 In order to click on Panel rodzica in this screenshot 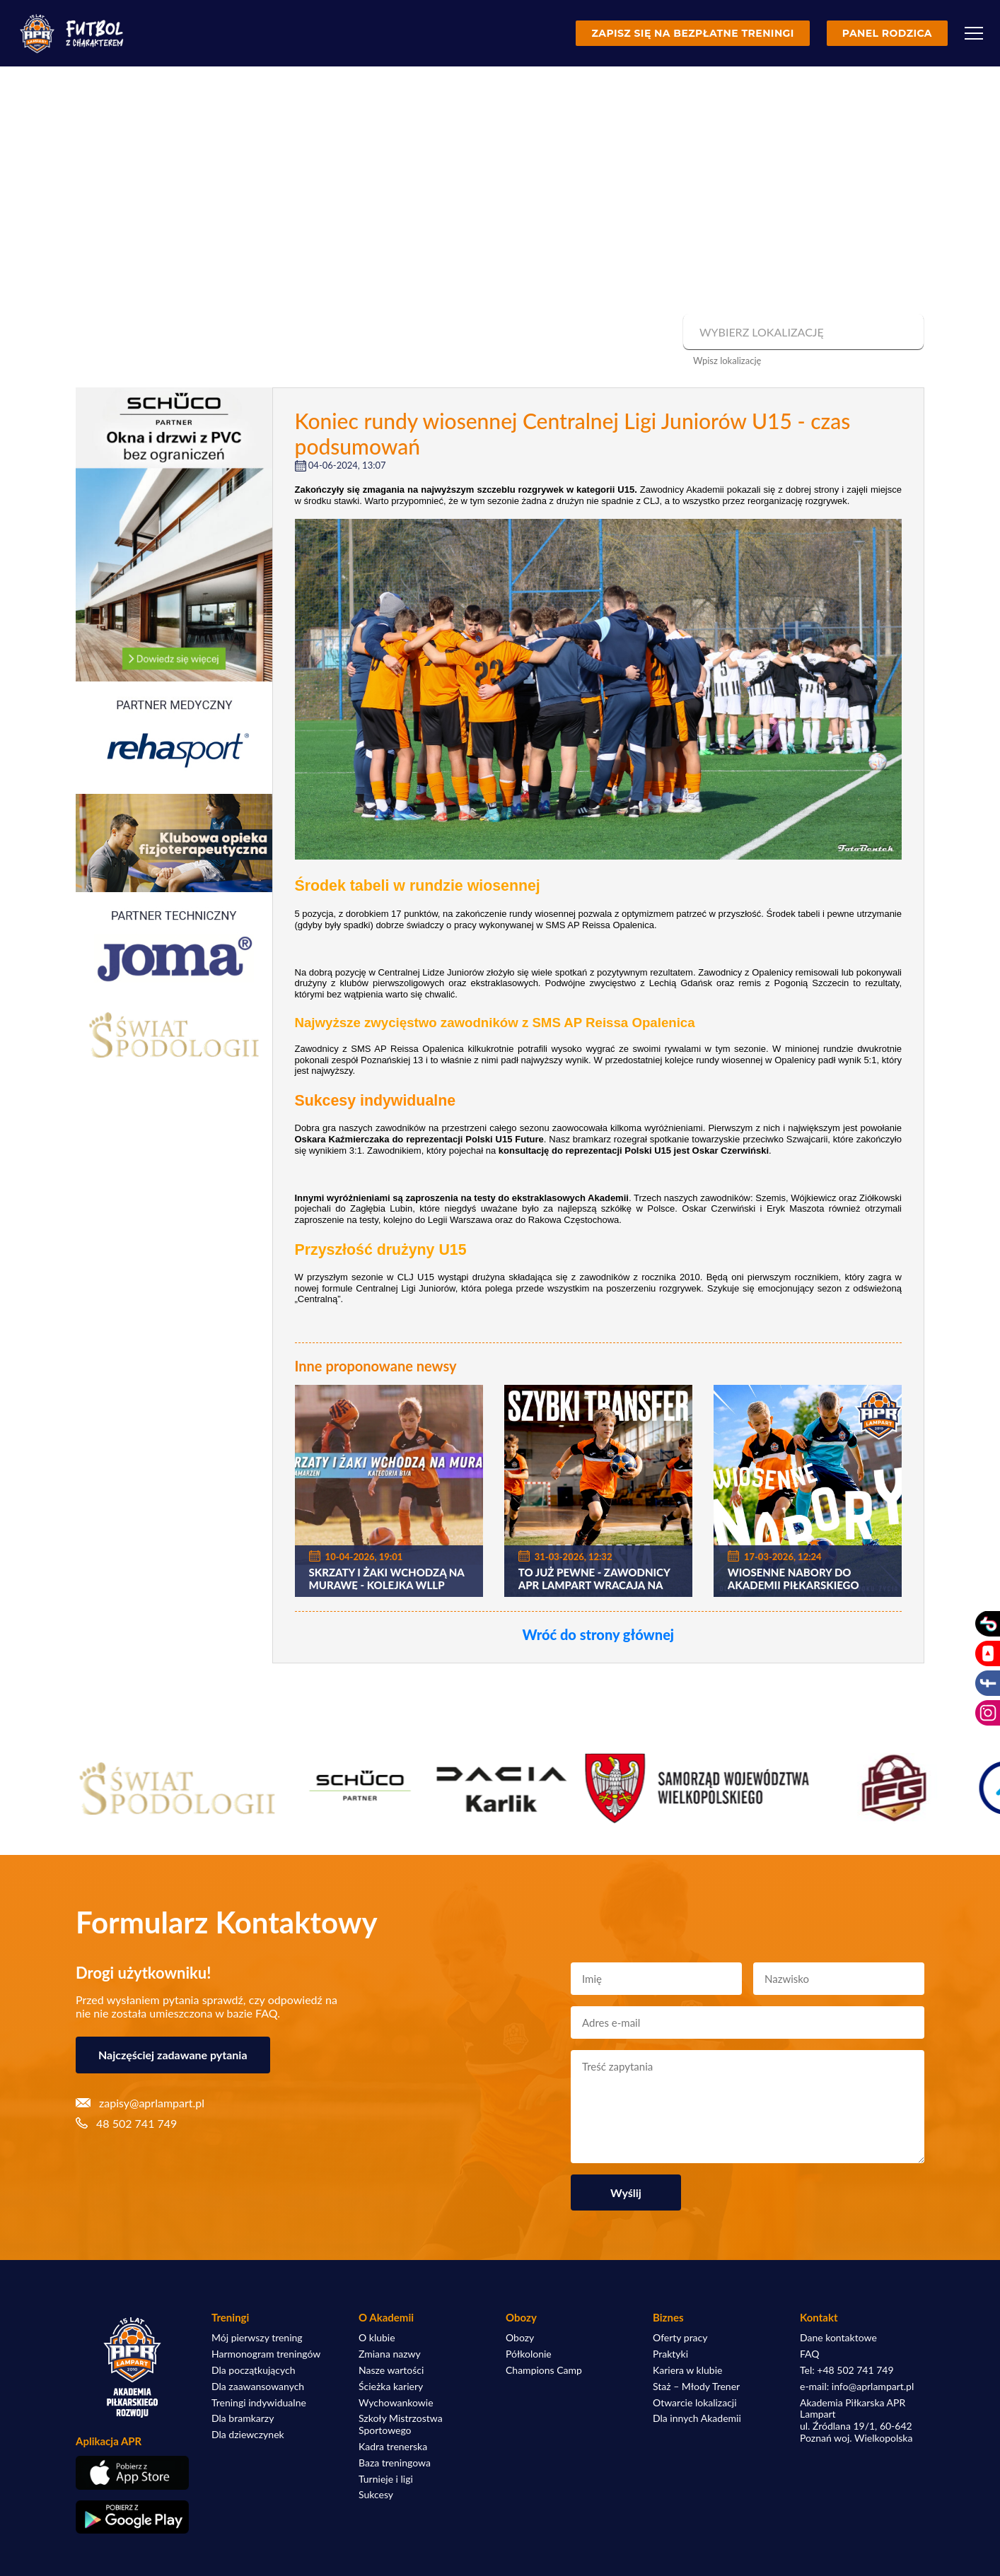, I will do `click(887, 33)`.